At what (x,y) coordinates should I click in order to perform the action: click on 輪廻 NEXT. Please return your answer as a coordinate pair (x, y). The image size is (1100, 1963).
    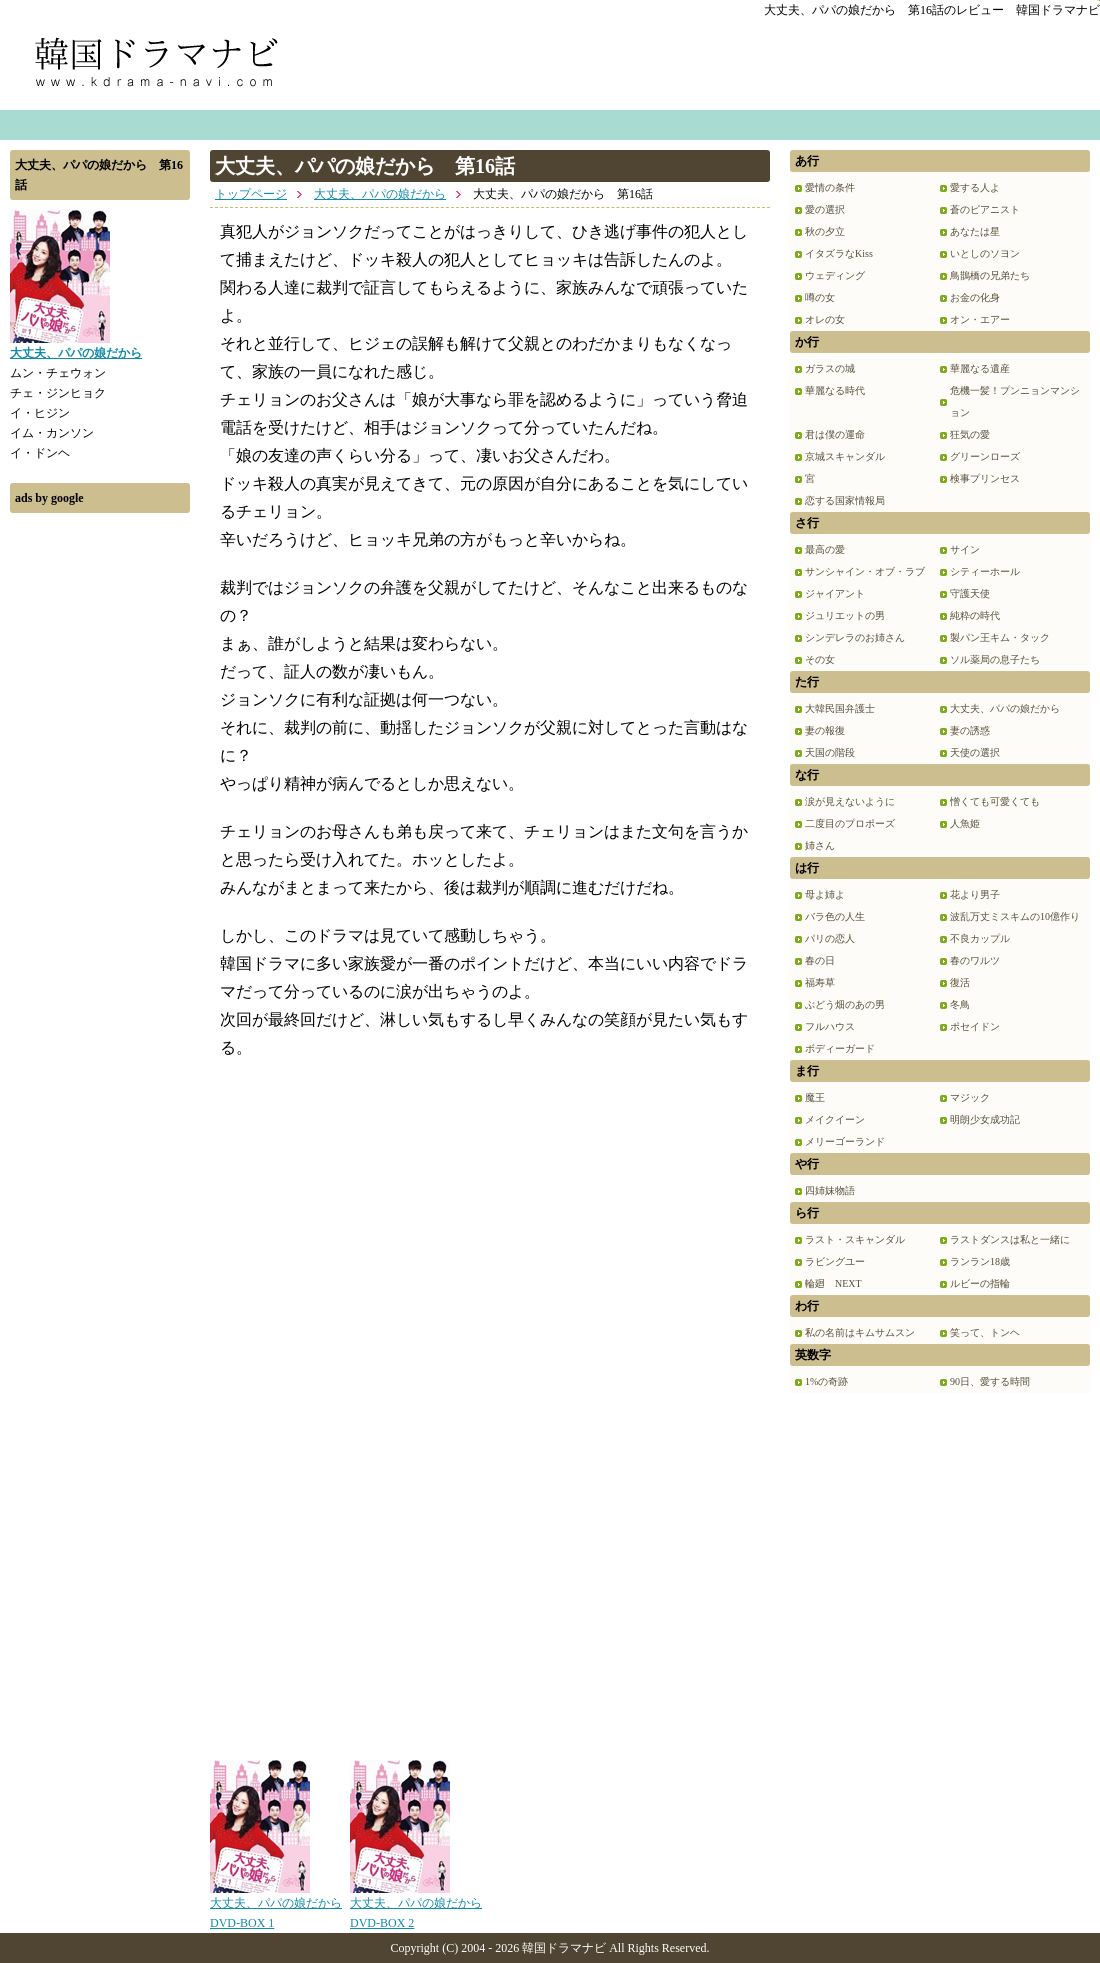
    Looking at the image, I should click on (833, 1283).